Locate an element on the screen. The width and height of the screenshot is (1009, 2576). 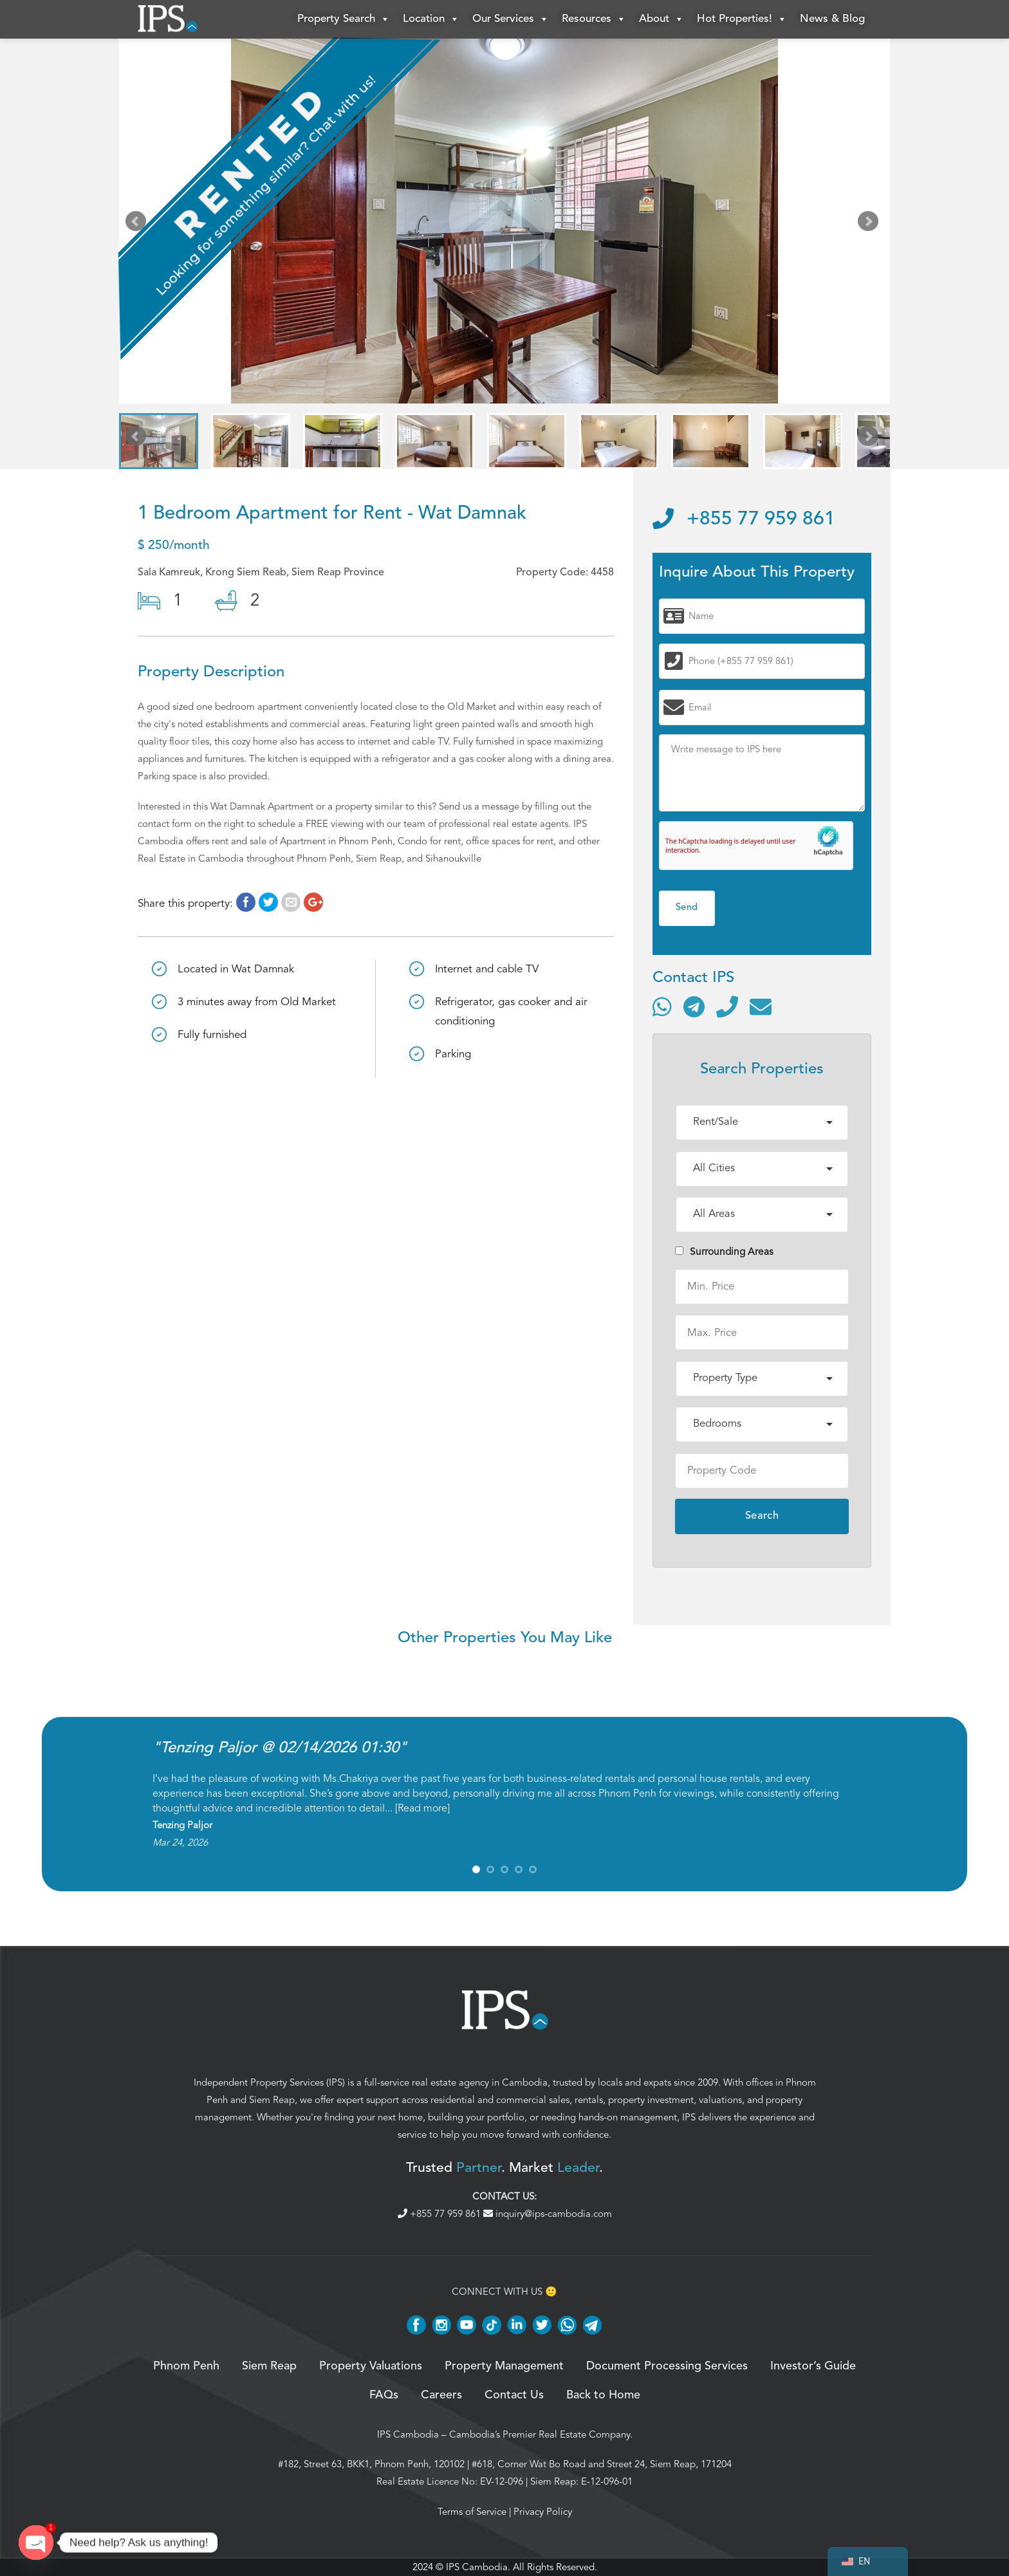
Privacy Policy is located at coordinates (543, 2511).